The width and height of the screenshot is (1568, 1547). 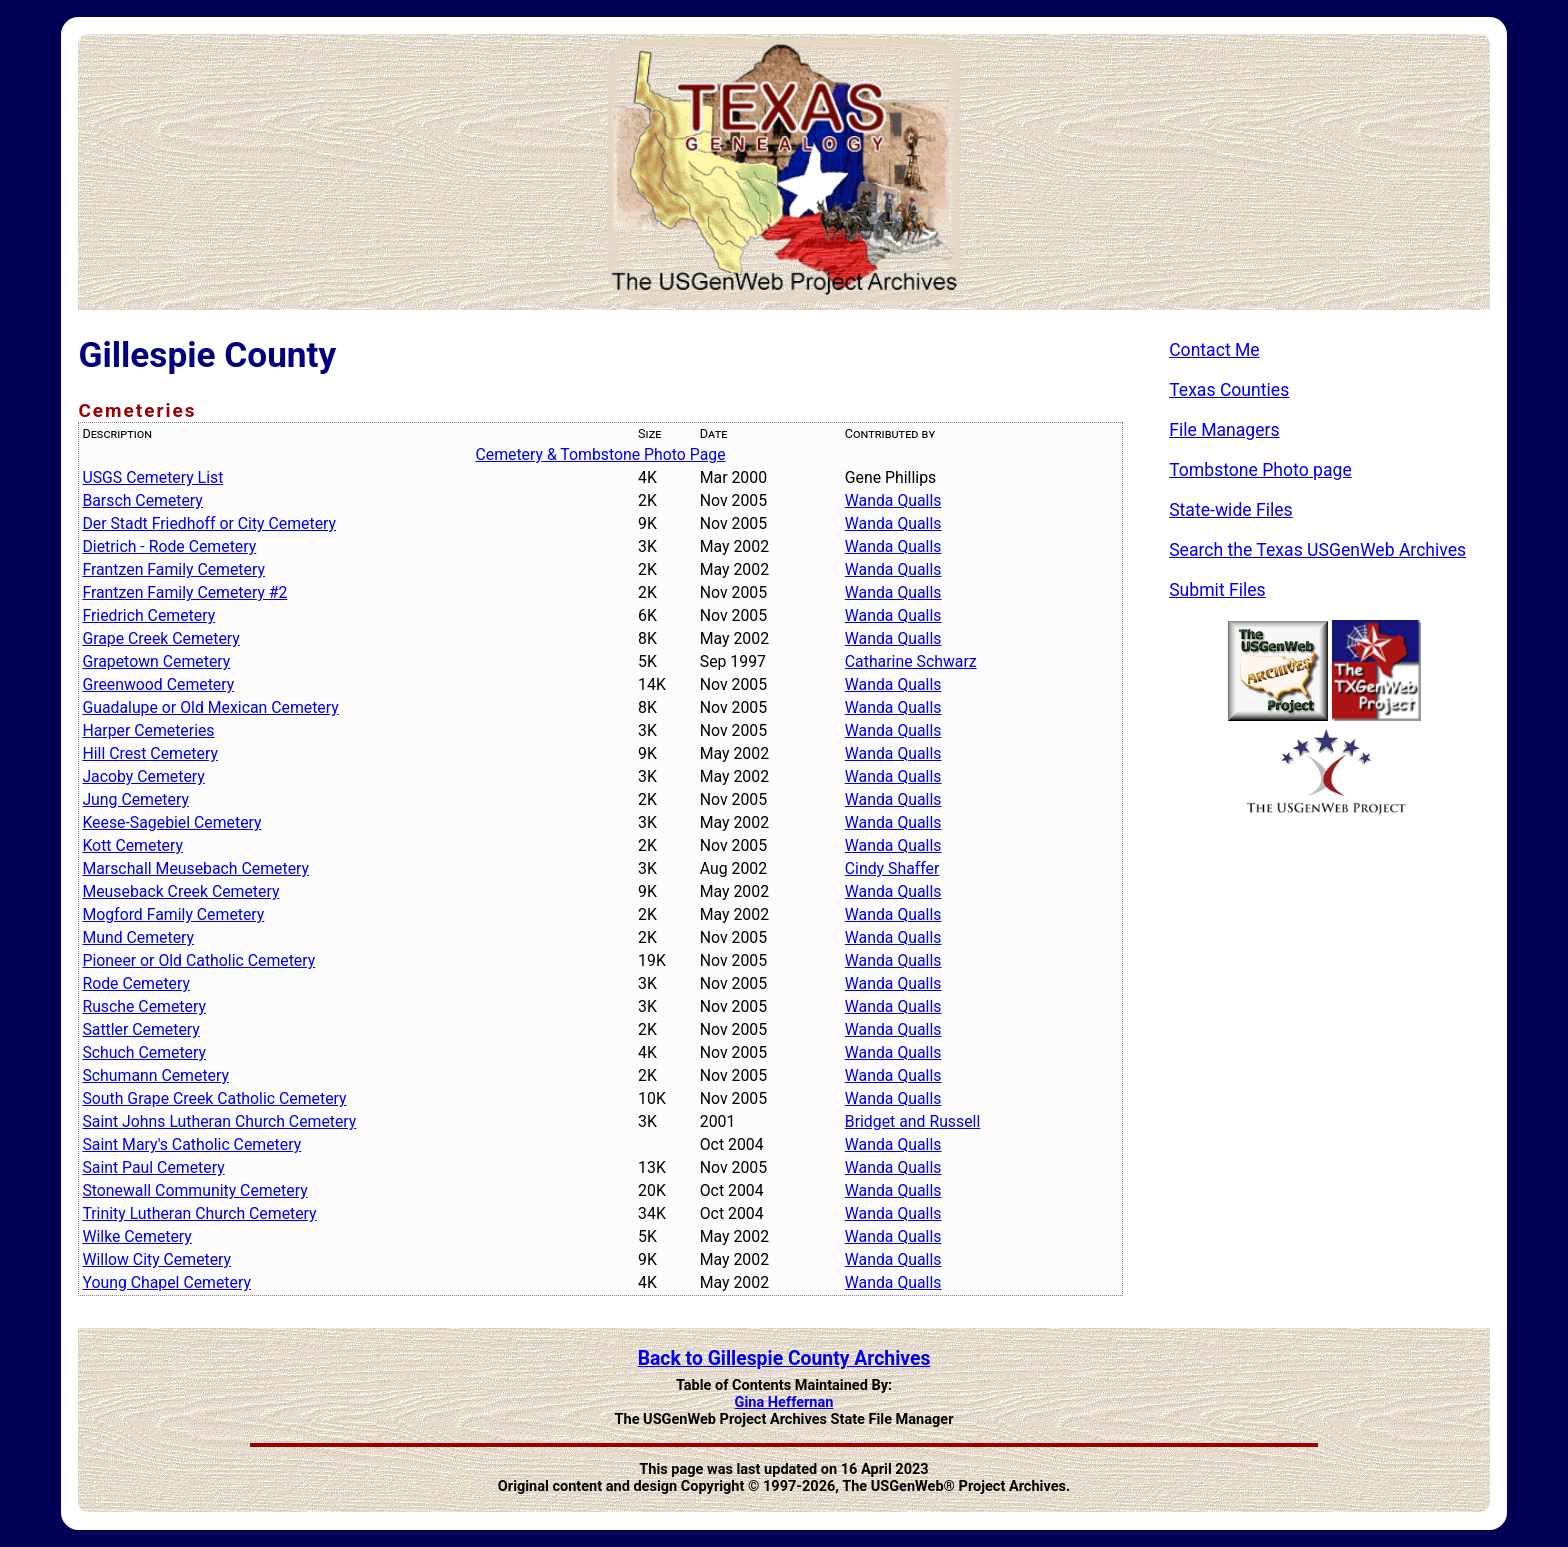 What do you see at coordinates (199, 1213) in the screenshot?
I see `Trinity Lutheran Church Cemetery` at bounding box center [199, 1213].